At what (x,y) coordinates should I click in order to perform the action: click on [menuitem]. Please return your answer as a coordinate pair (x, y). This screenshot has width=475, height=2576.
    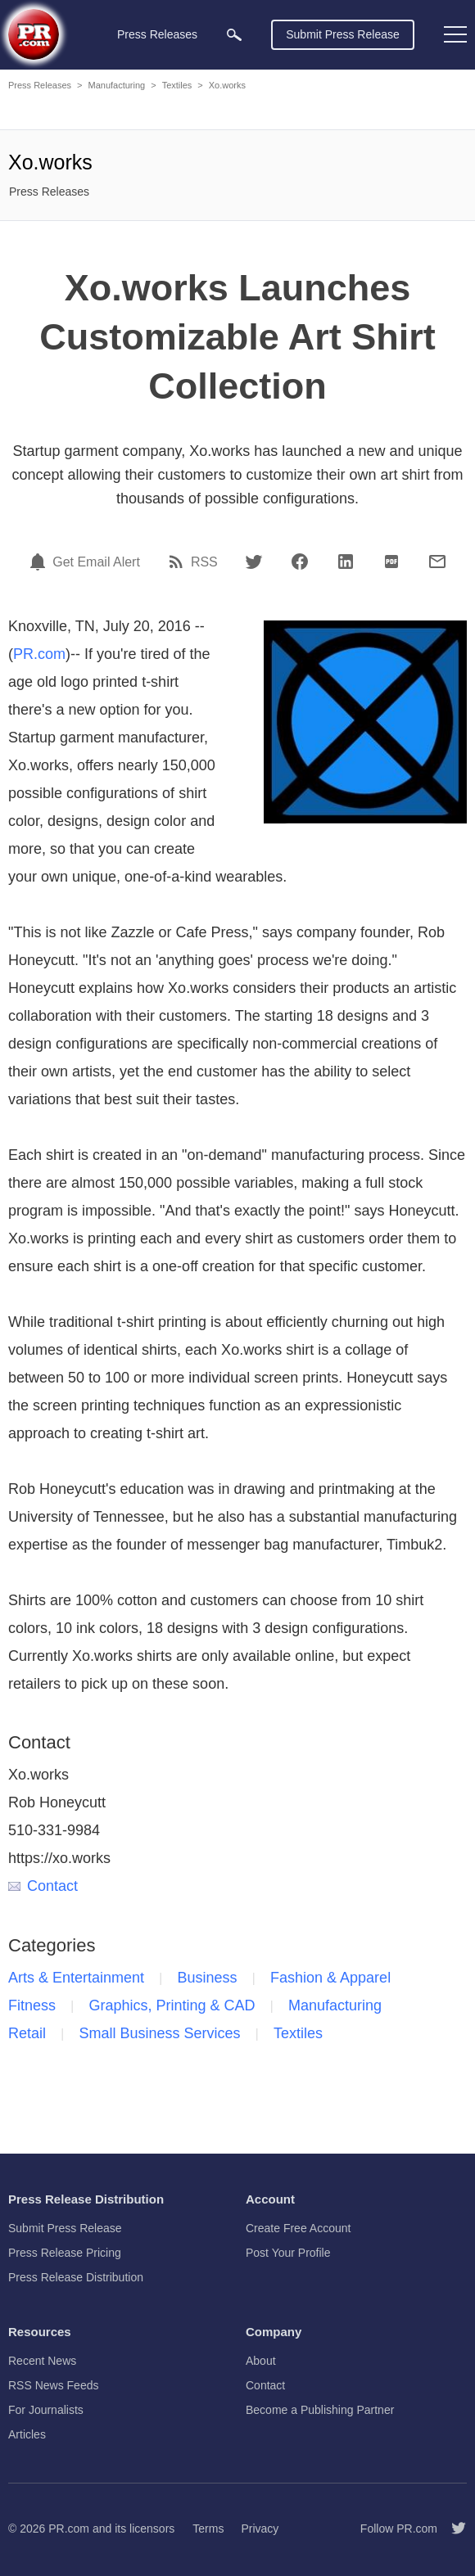
    Looking at the image, I should click on (234, 35).